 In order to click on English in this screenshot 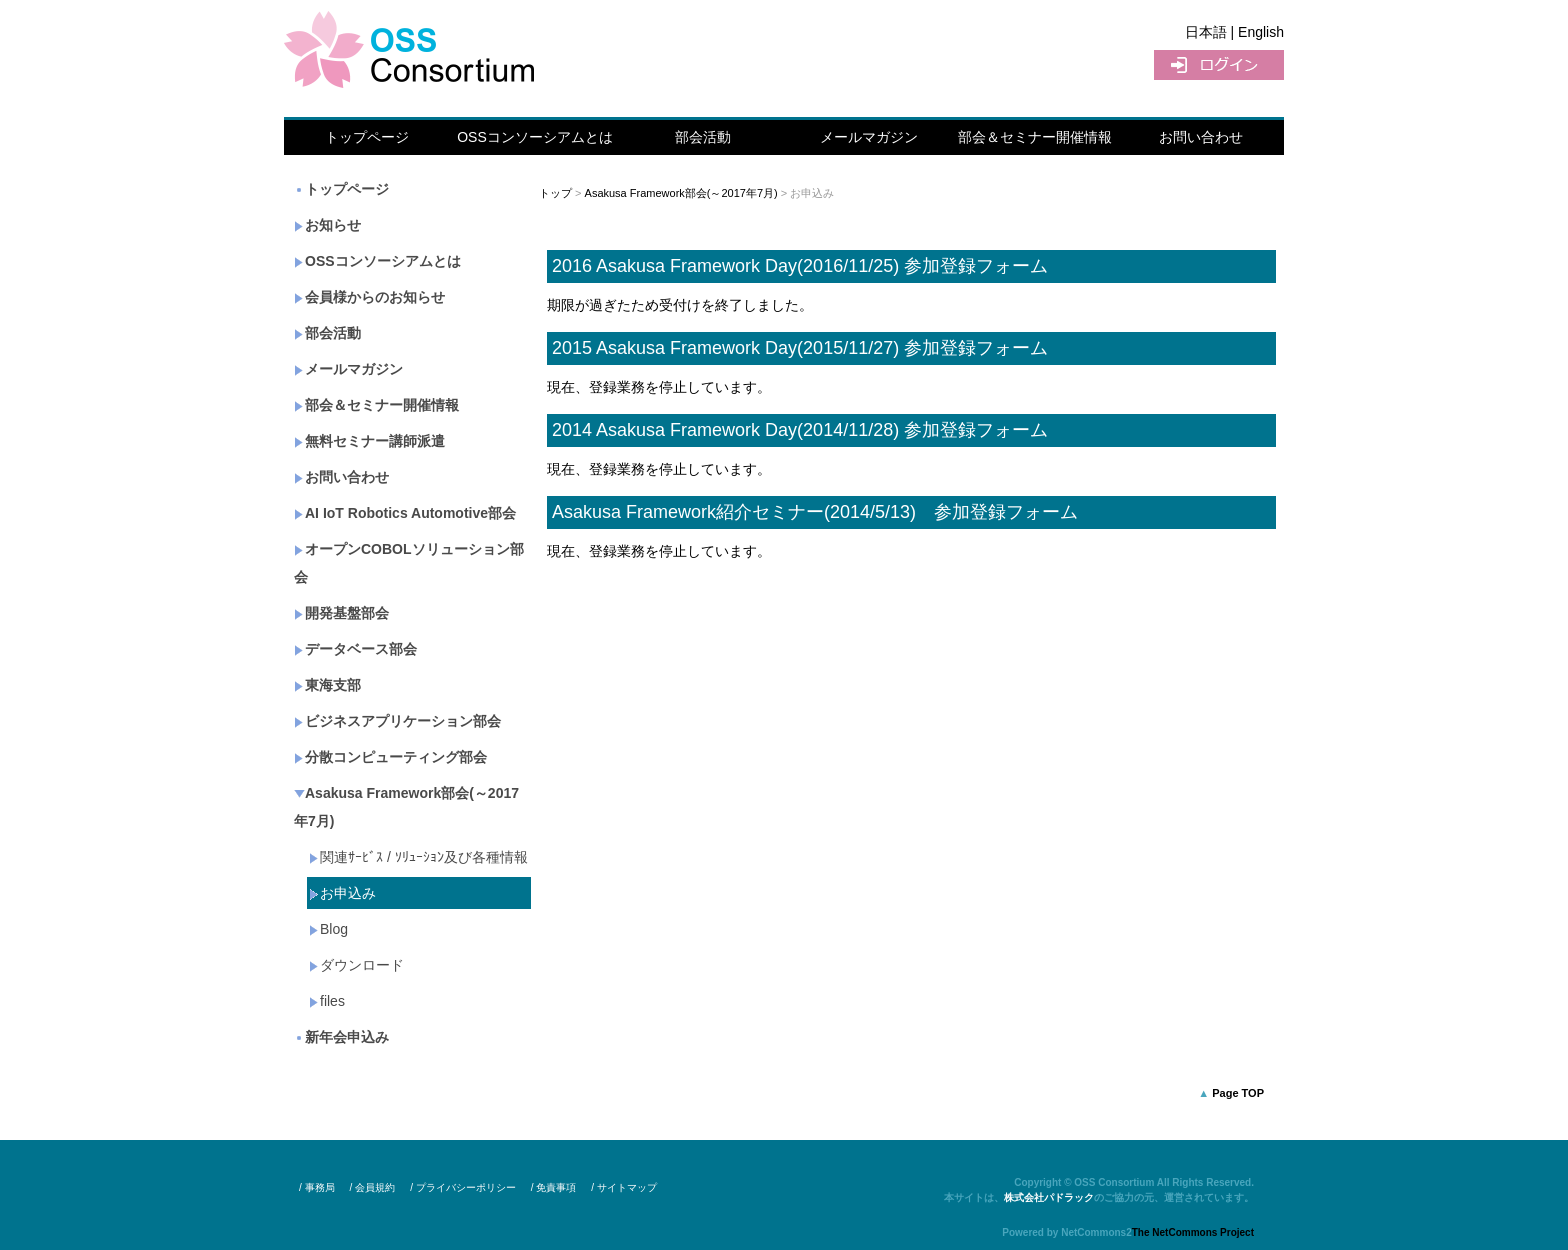, I will do `click(1261, 32)`.